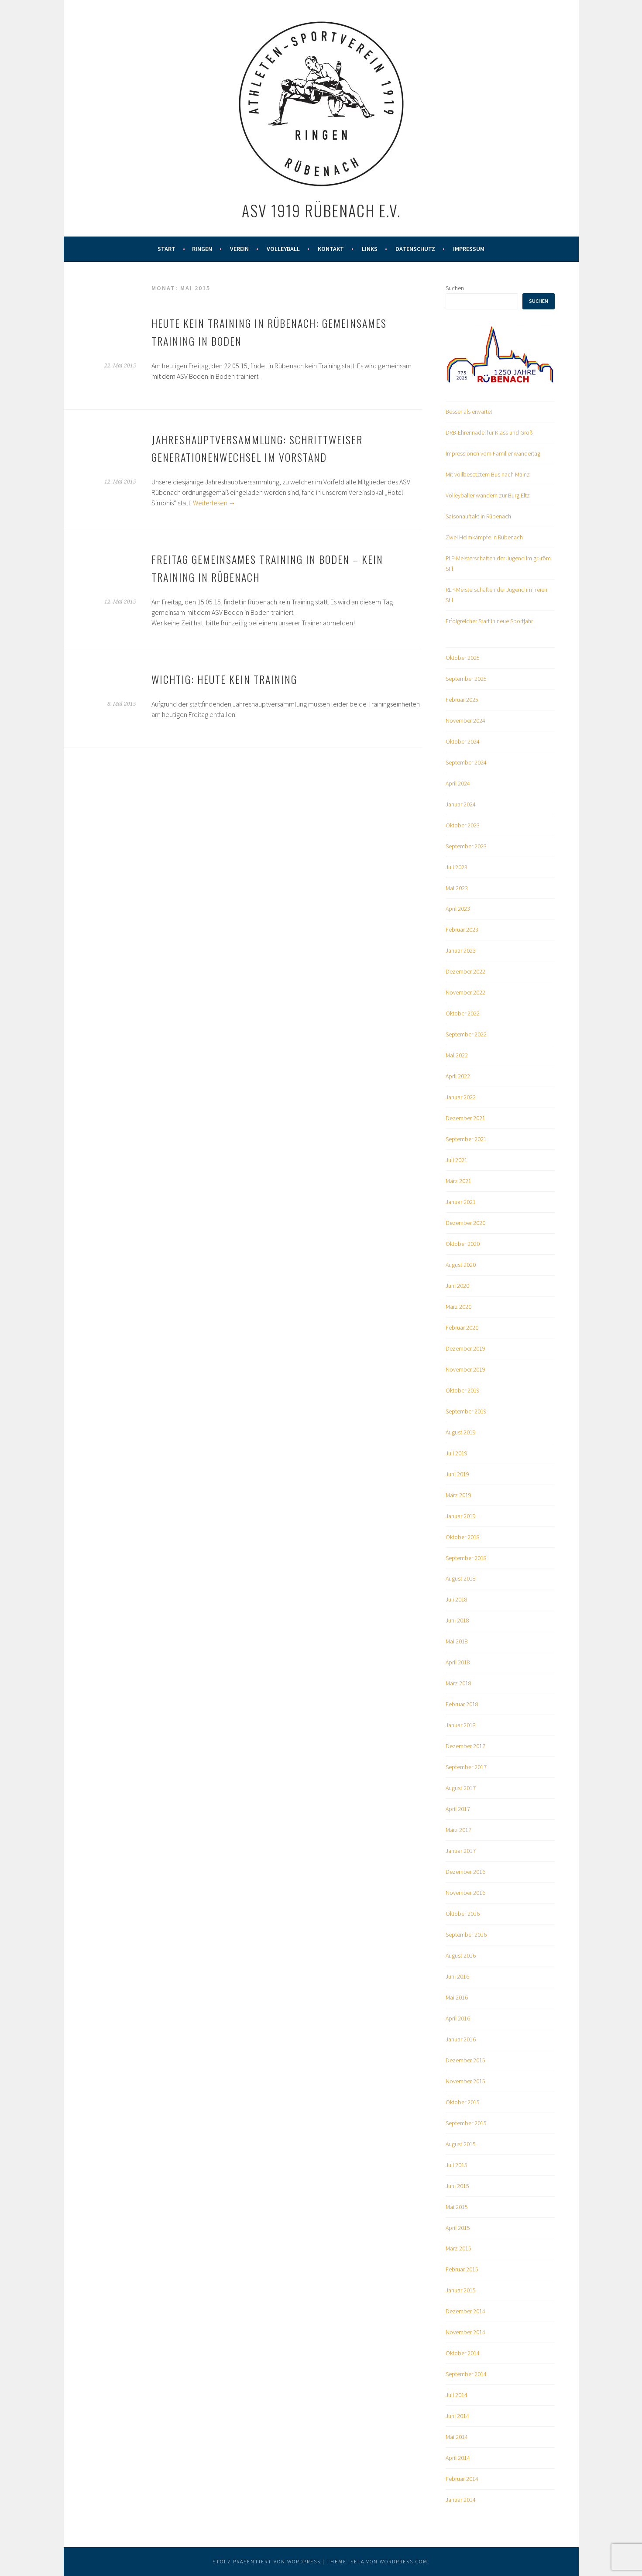 This screenshot has width=642, height=2576. What do you see at coordinates (457, 1997) in the screenshot?
I see `Mai 2016` at bounding box center [457, 1997].